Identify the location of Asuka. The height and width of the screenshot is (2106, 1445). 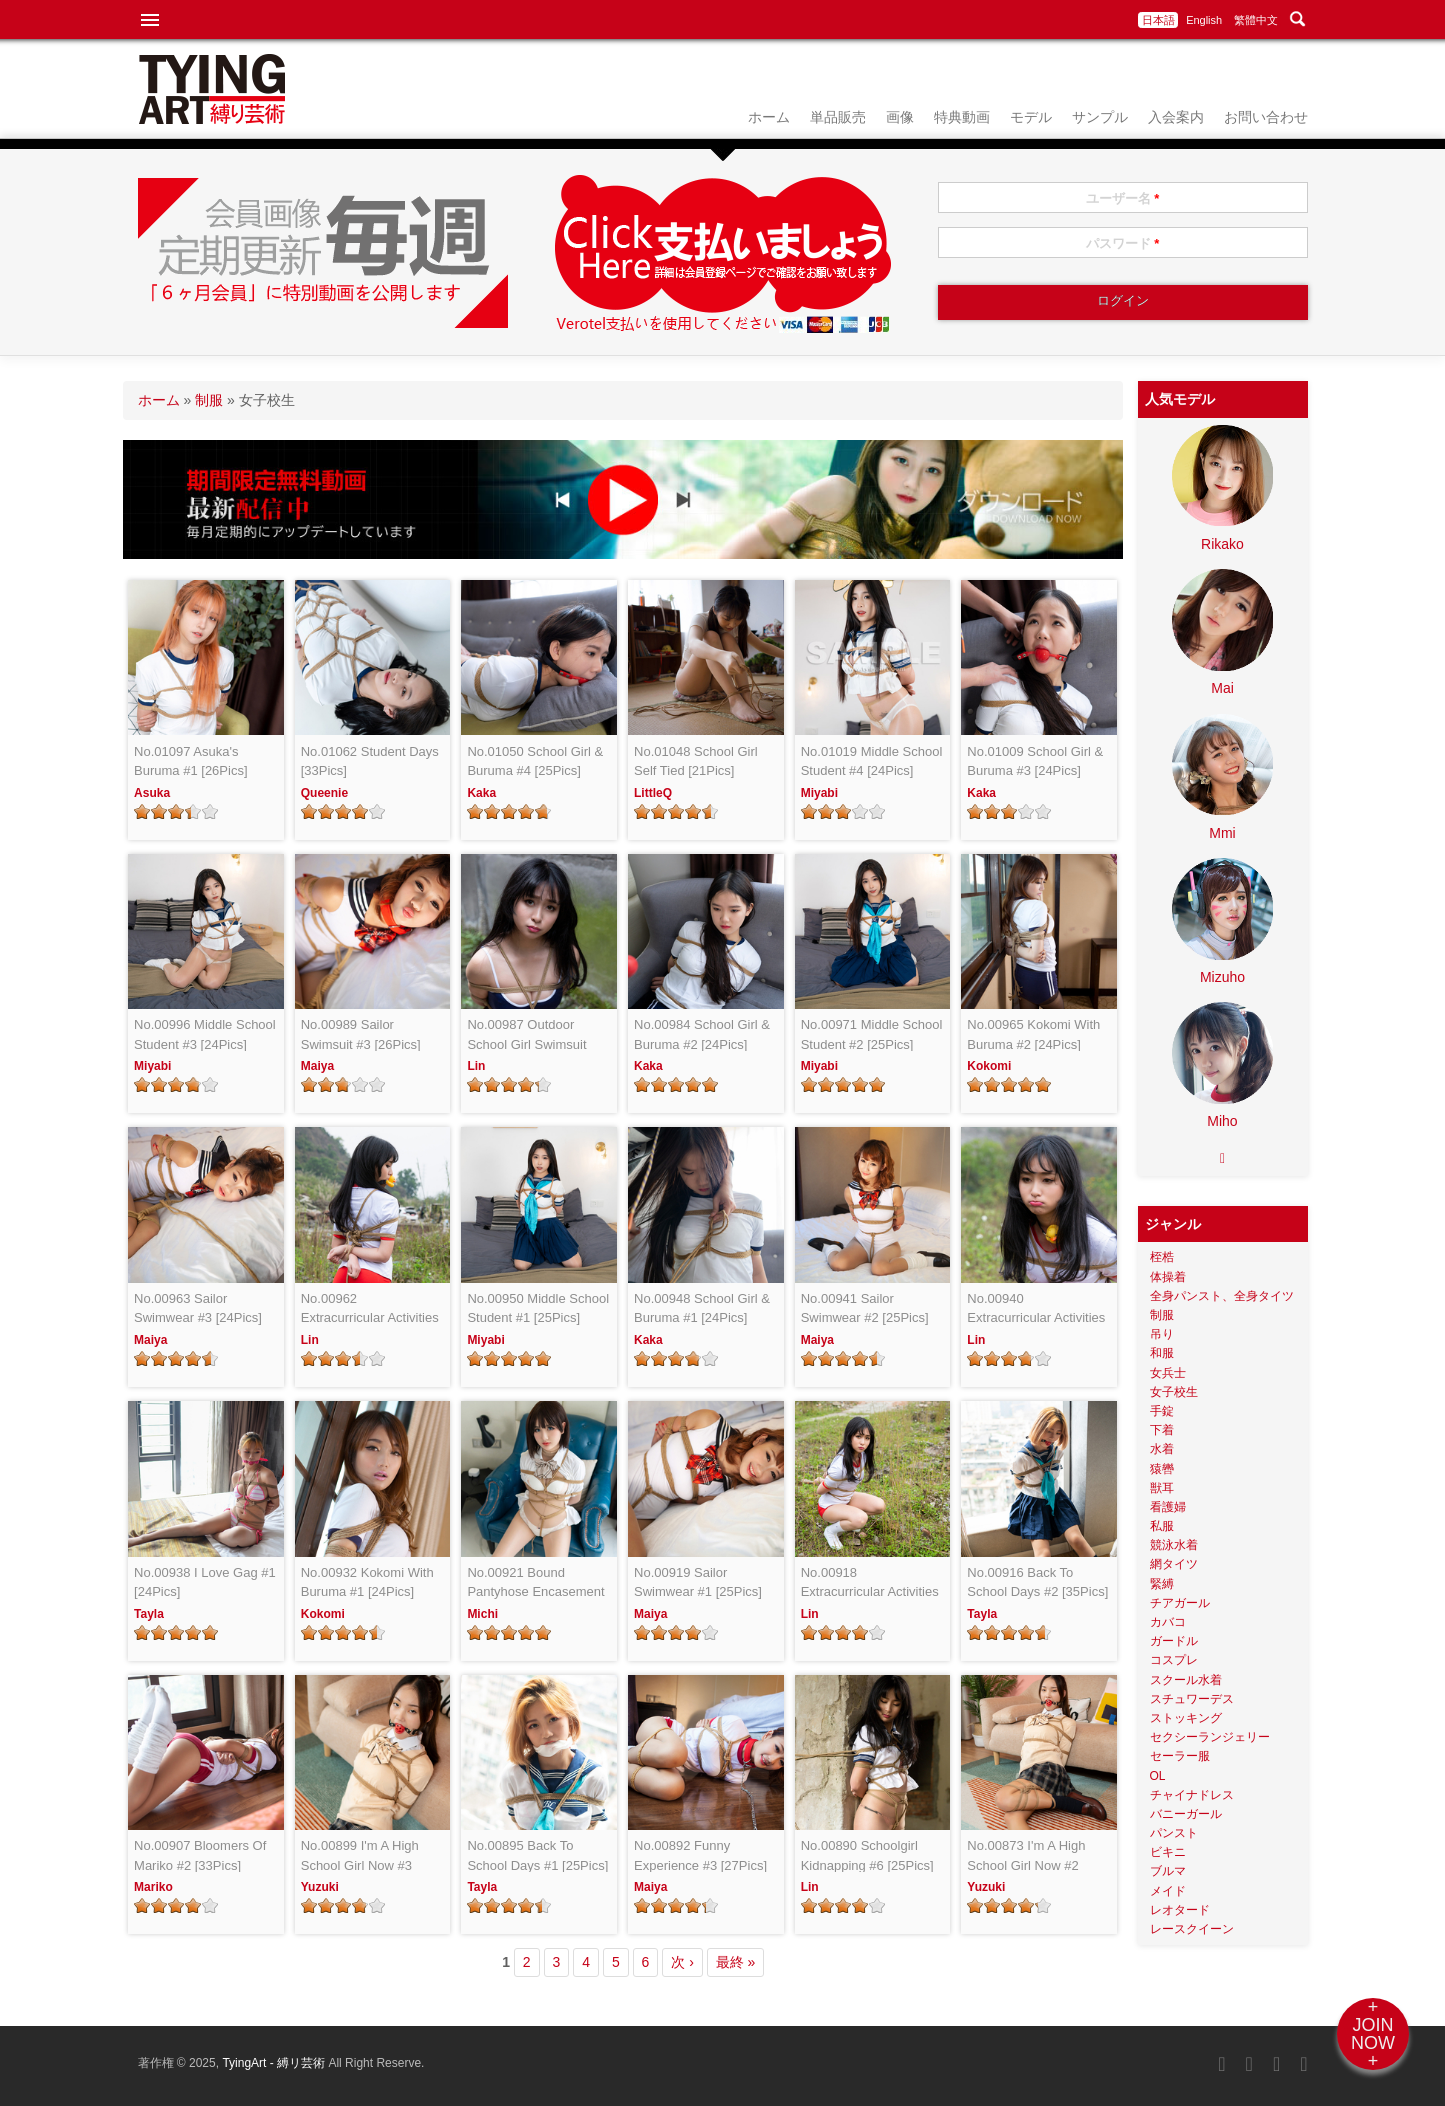
(152, 793).